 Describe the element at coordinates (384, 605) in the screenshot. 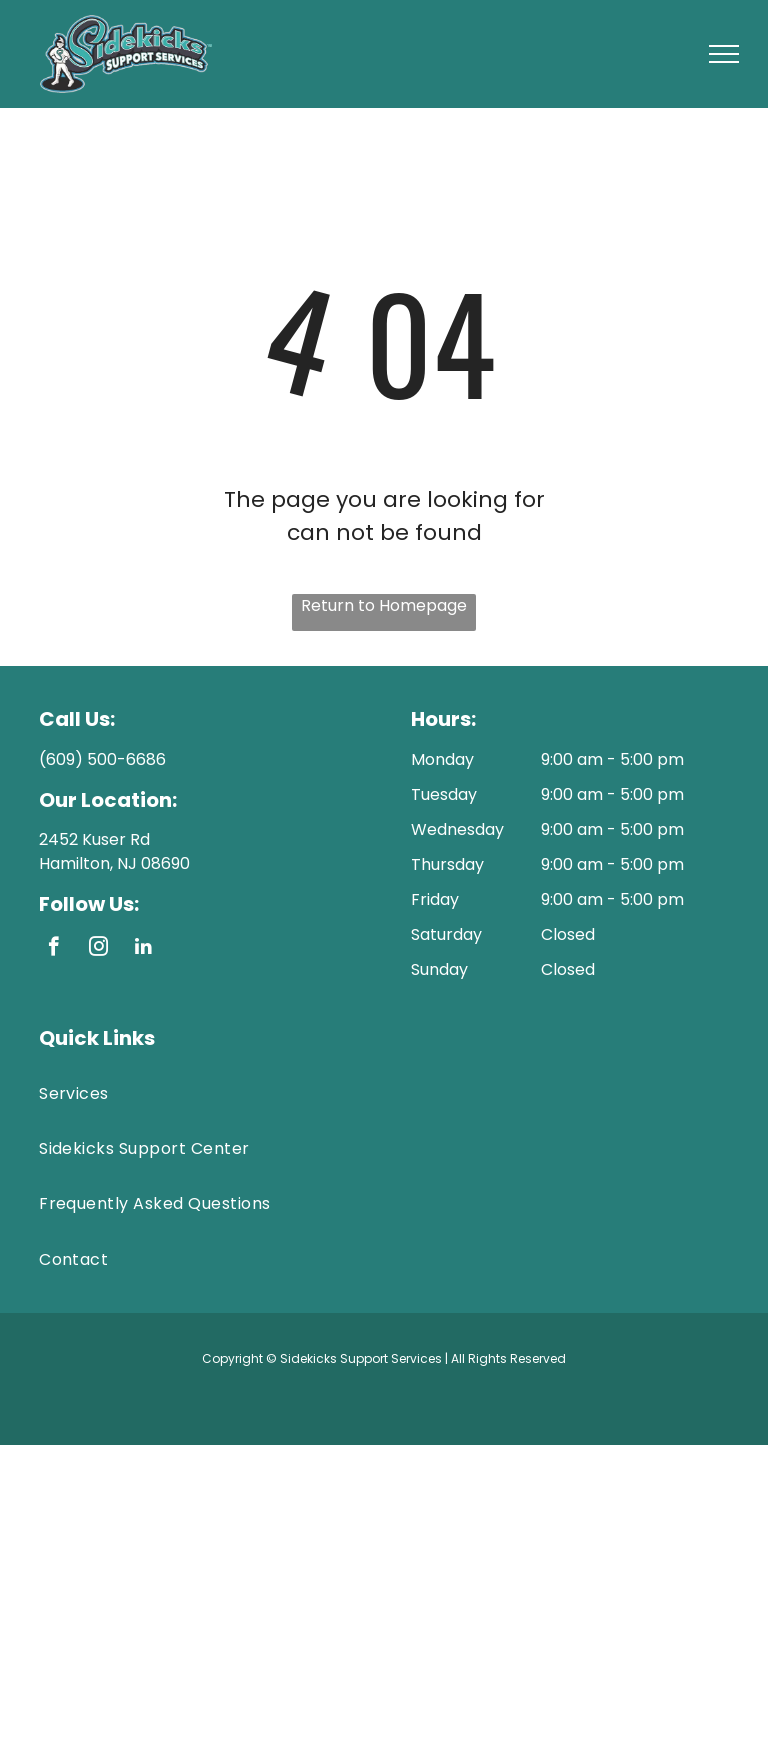

I see `Return to Homepage` at that location.